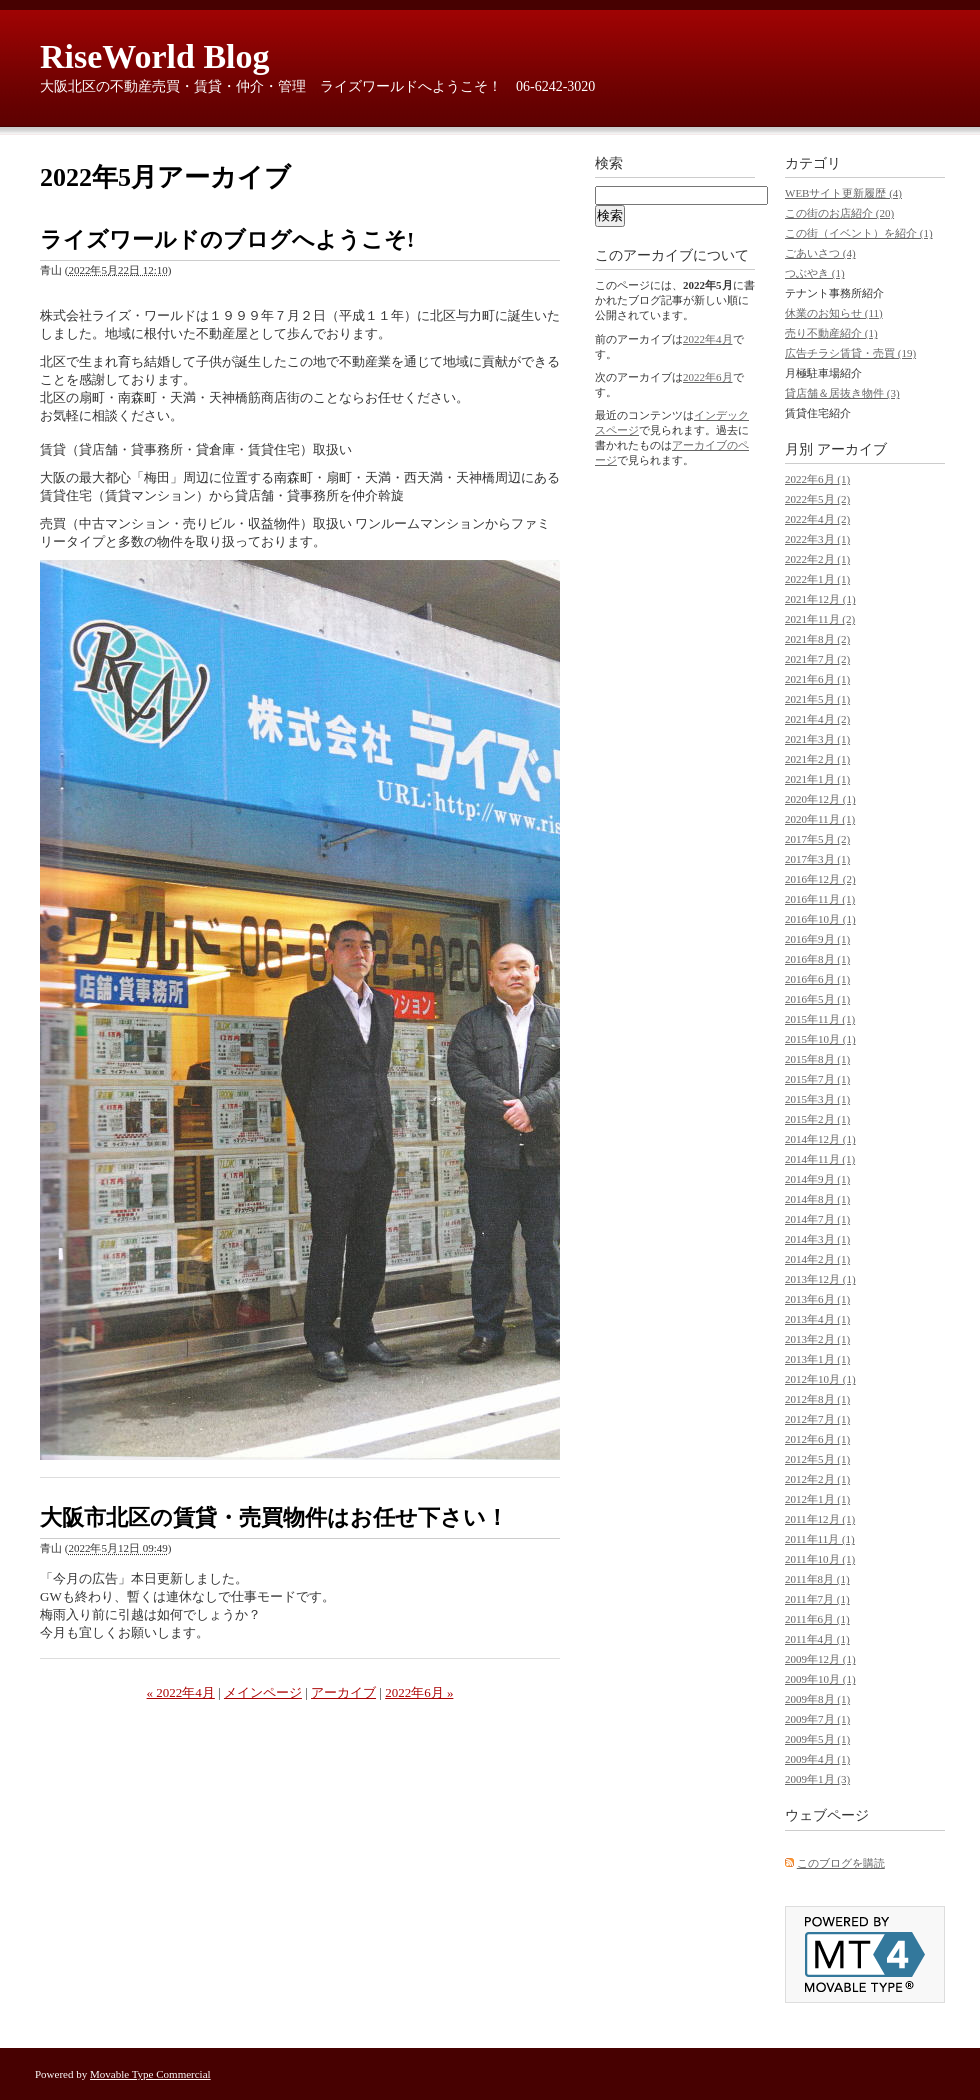 The width and height of the screenshot is (980, 2100). Describe the element at coordinates (817, 1119) in the screenshot. I see `2015年2月 (1)` at that location.